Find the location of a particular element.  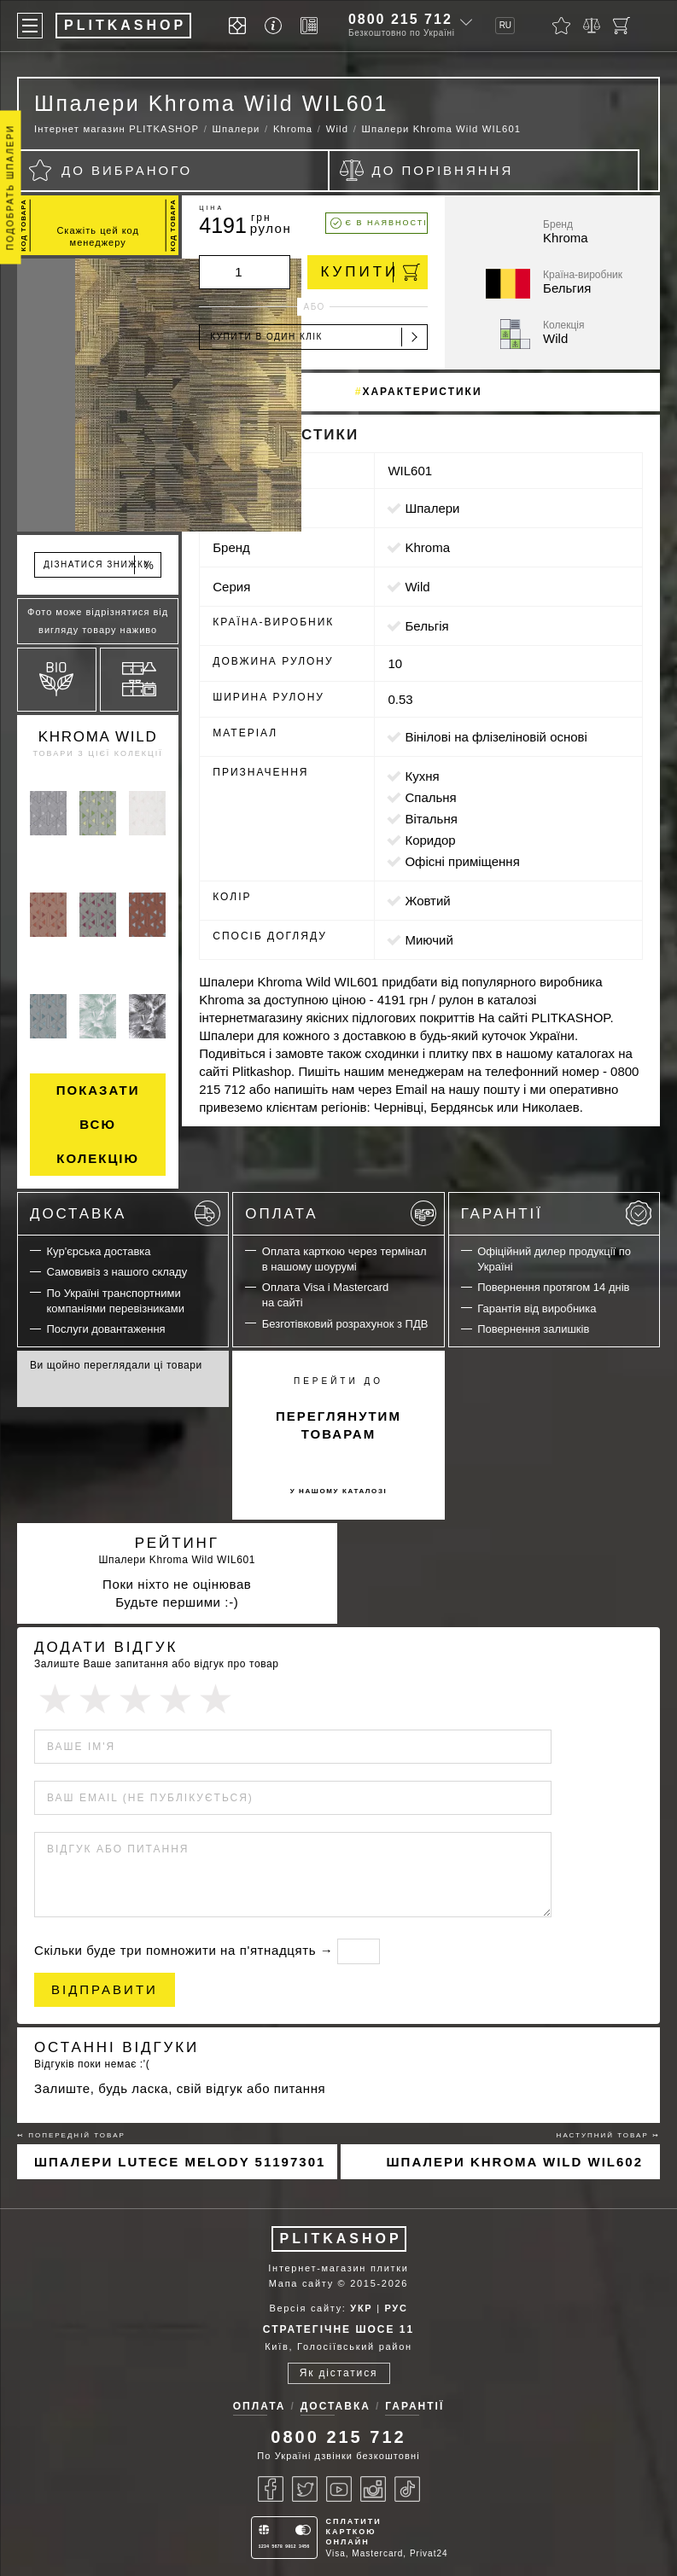

[Facebook] is located at coordinates (270, 2489).